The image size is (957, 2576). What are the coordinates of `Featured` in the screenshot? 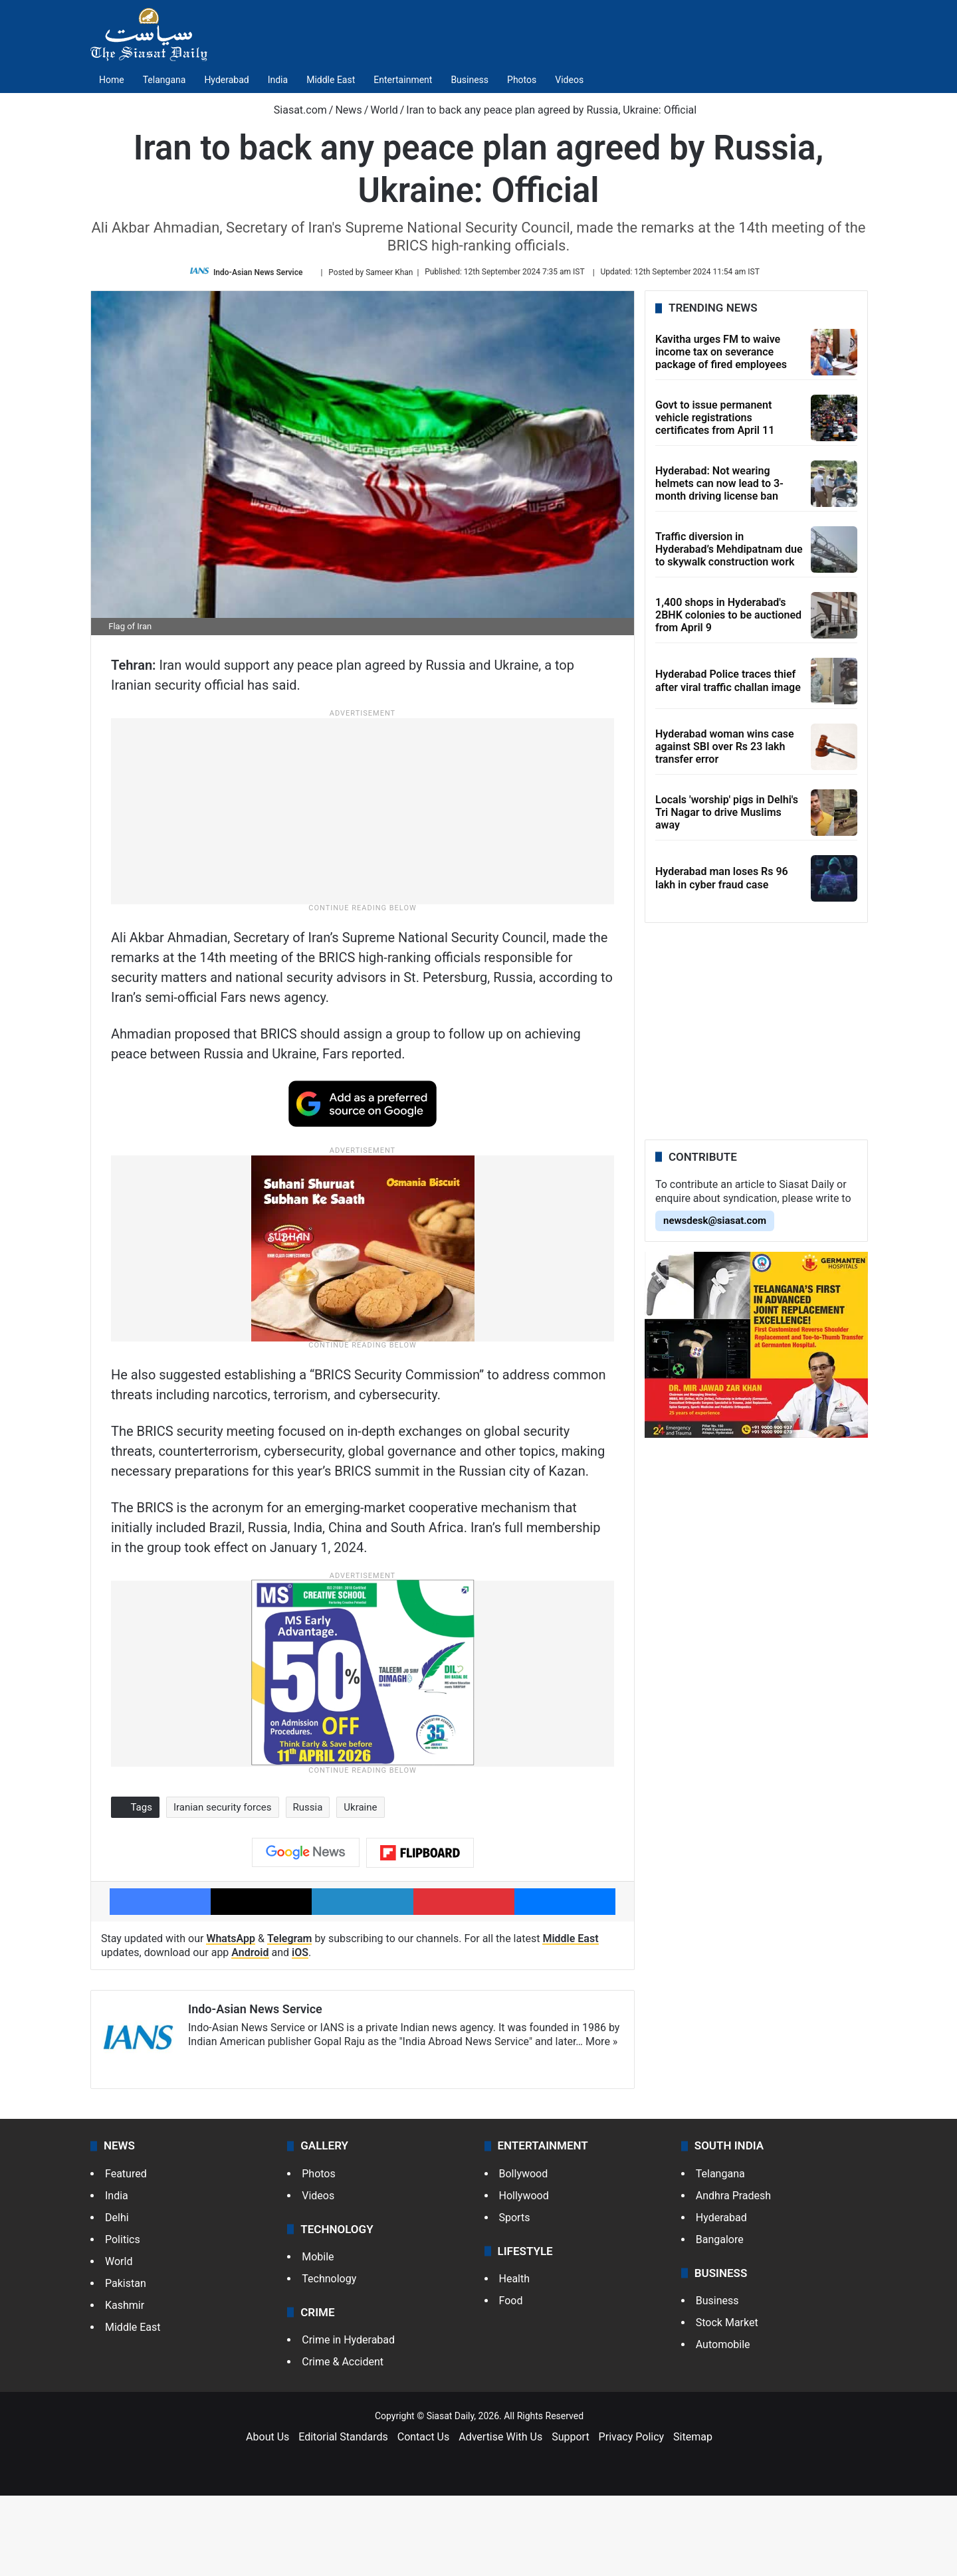 It's located at (126, 2254).